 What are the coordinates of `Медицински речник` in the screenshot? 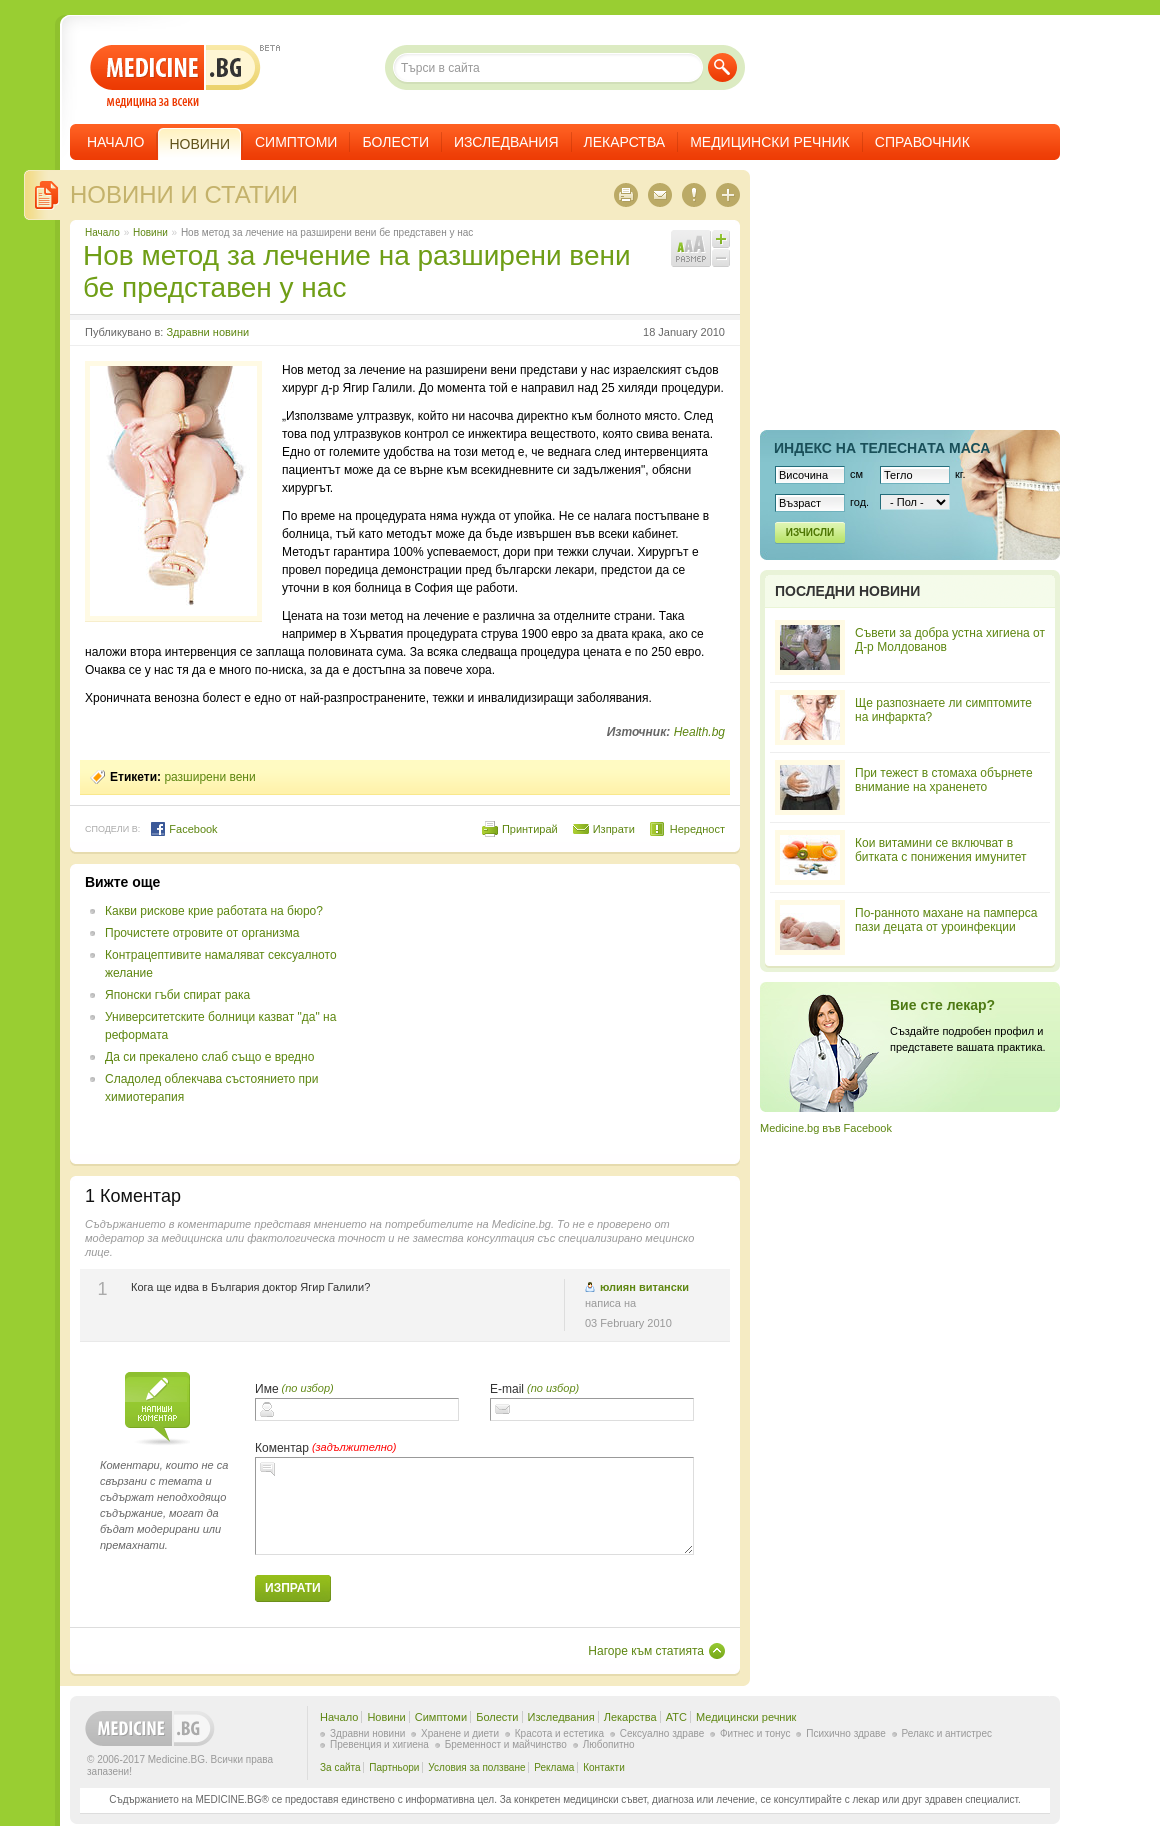 It's located at (770, 142).